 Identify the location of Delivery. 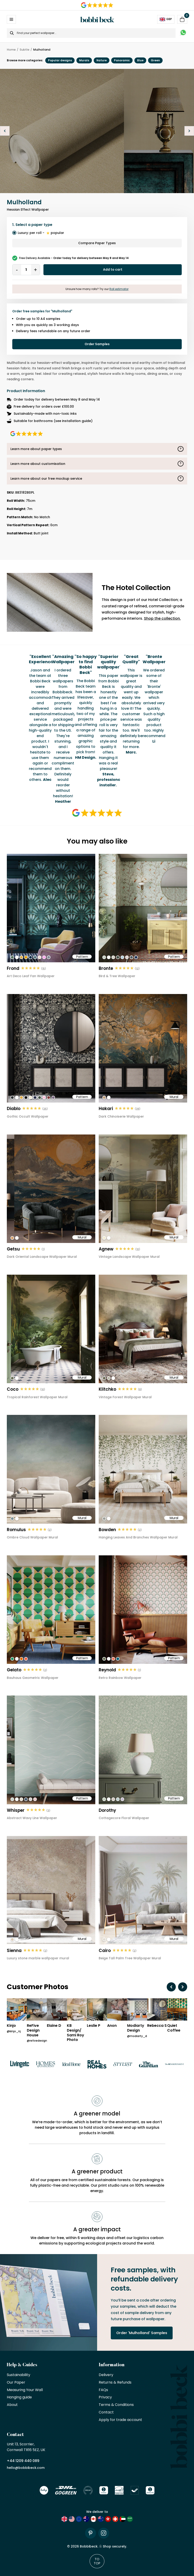
(106, 2375).